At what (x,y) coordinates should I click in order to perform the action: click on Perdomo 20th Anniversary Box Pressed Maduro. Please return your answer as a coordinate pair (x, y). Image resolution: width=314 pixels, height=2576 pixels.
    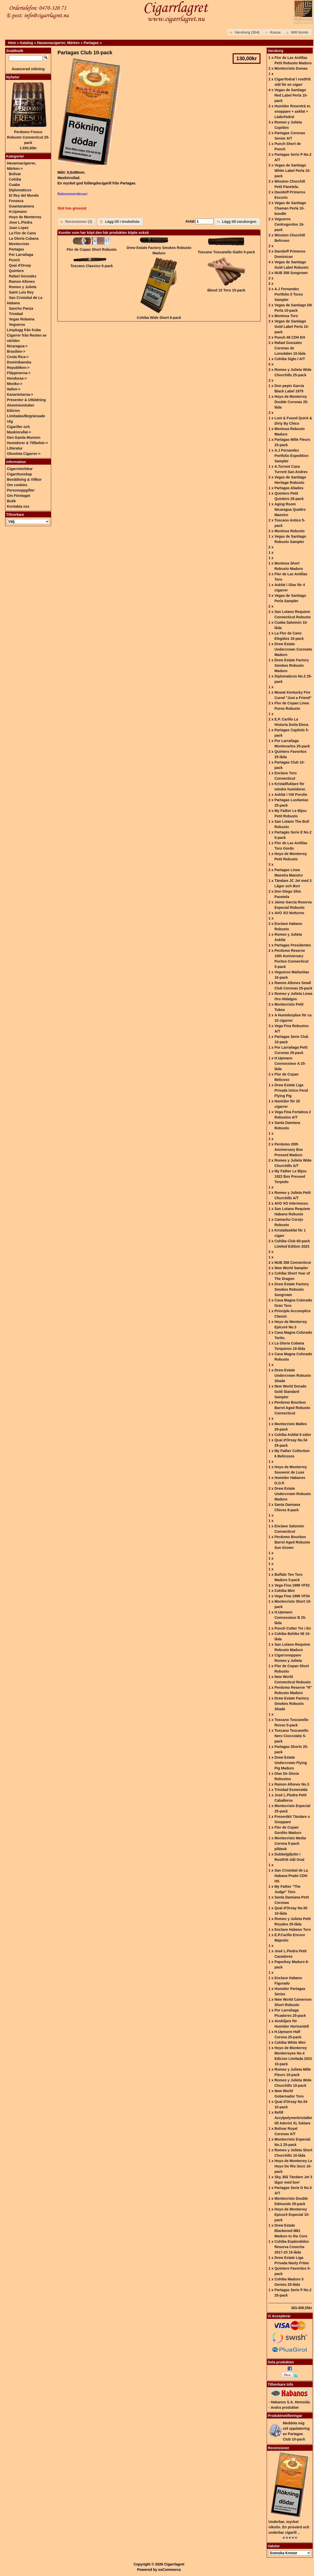
    Looking at the image, I should click on (288, 1149).